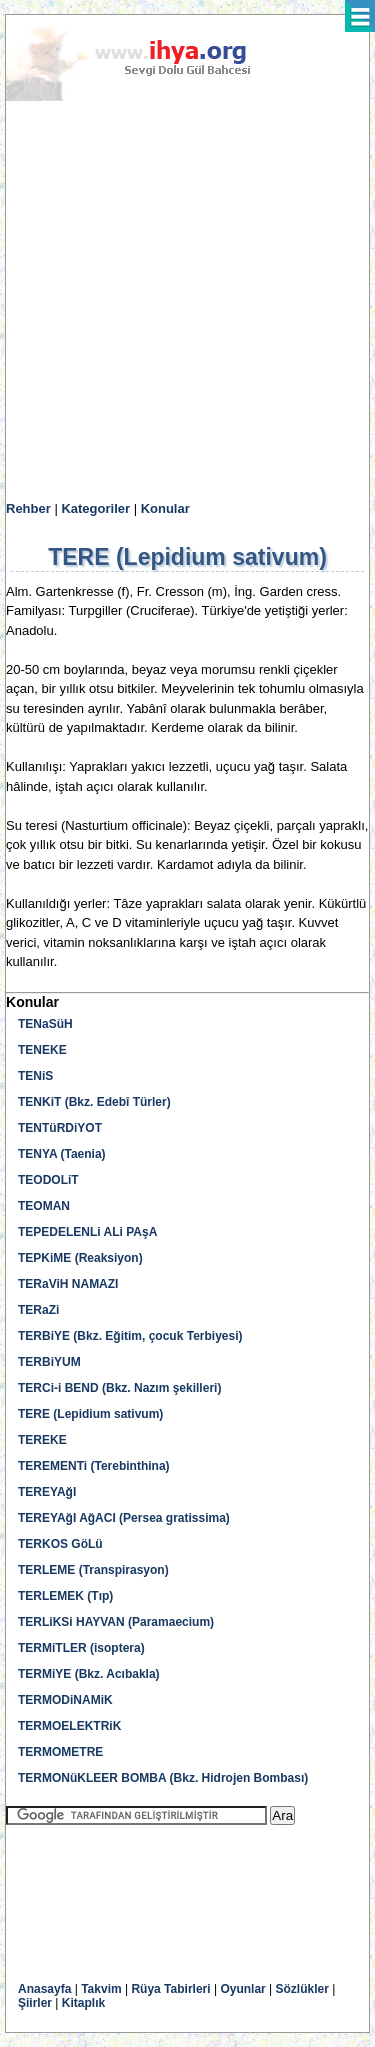 This screenshot has width=375, height=2047. What do you see at coordinates (42, 1050) in the screenshot?
I see `TENEKE` at bounding box center [42, 1050].